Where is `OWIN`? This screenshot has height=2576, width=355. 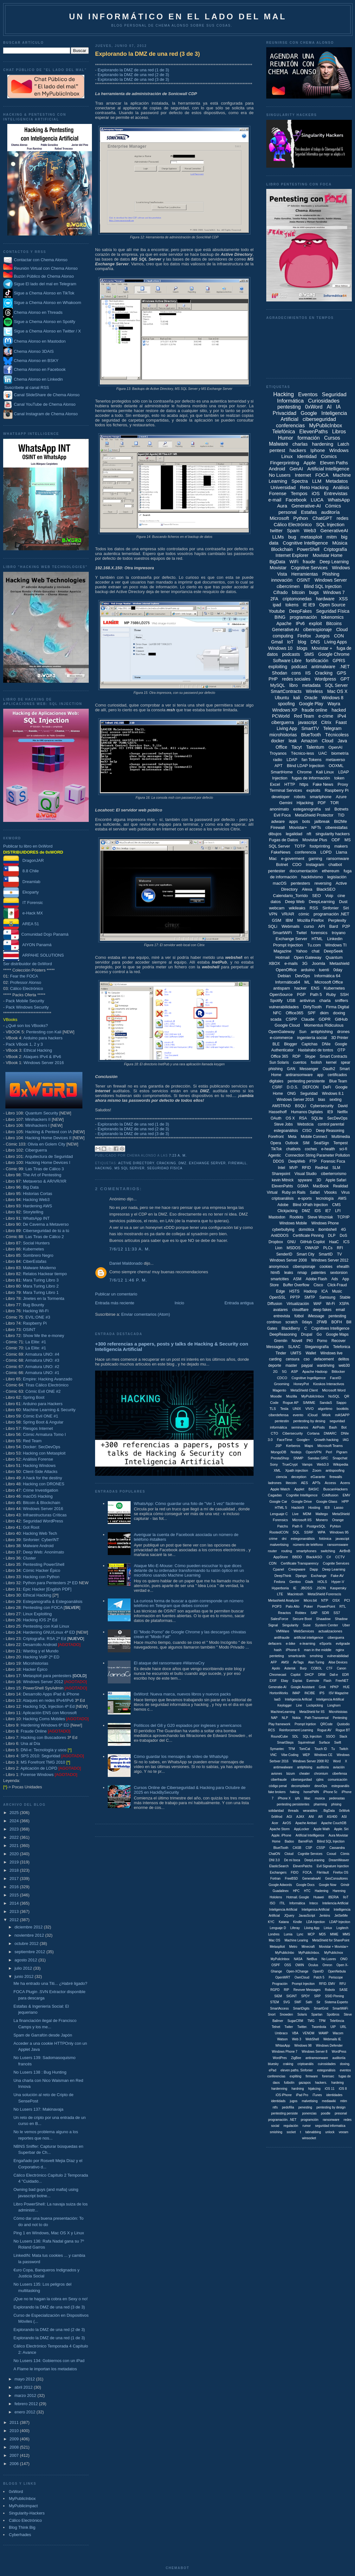 OWIN is located at coordinates (299, 1965).